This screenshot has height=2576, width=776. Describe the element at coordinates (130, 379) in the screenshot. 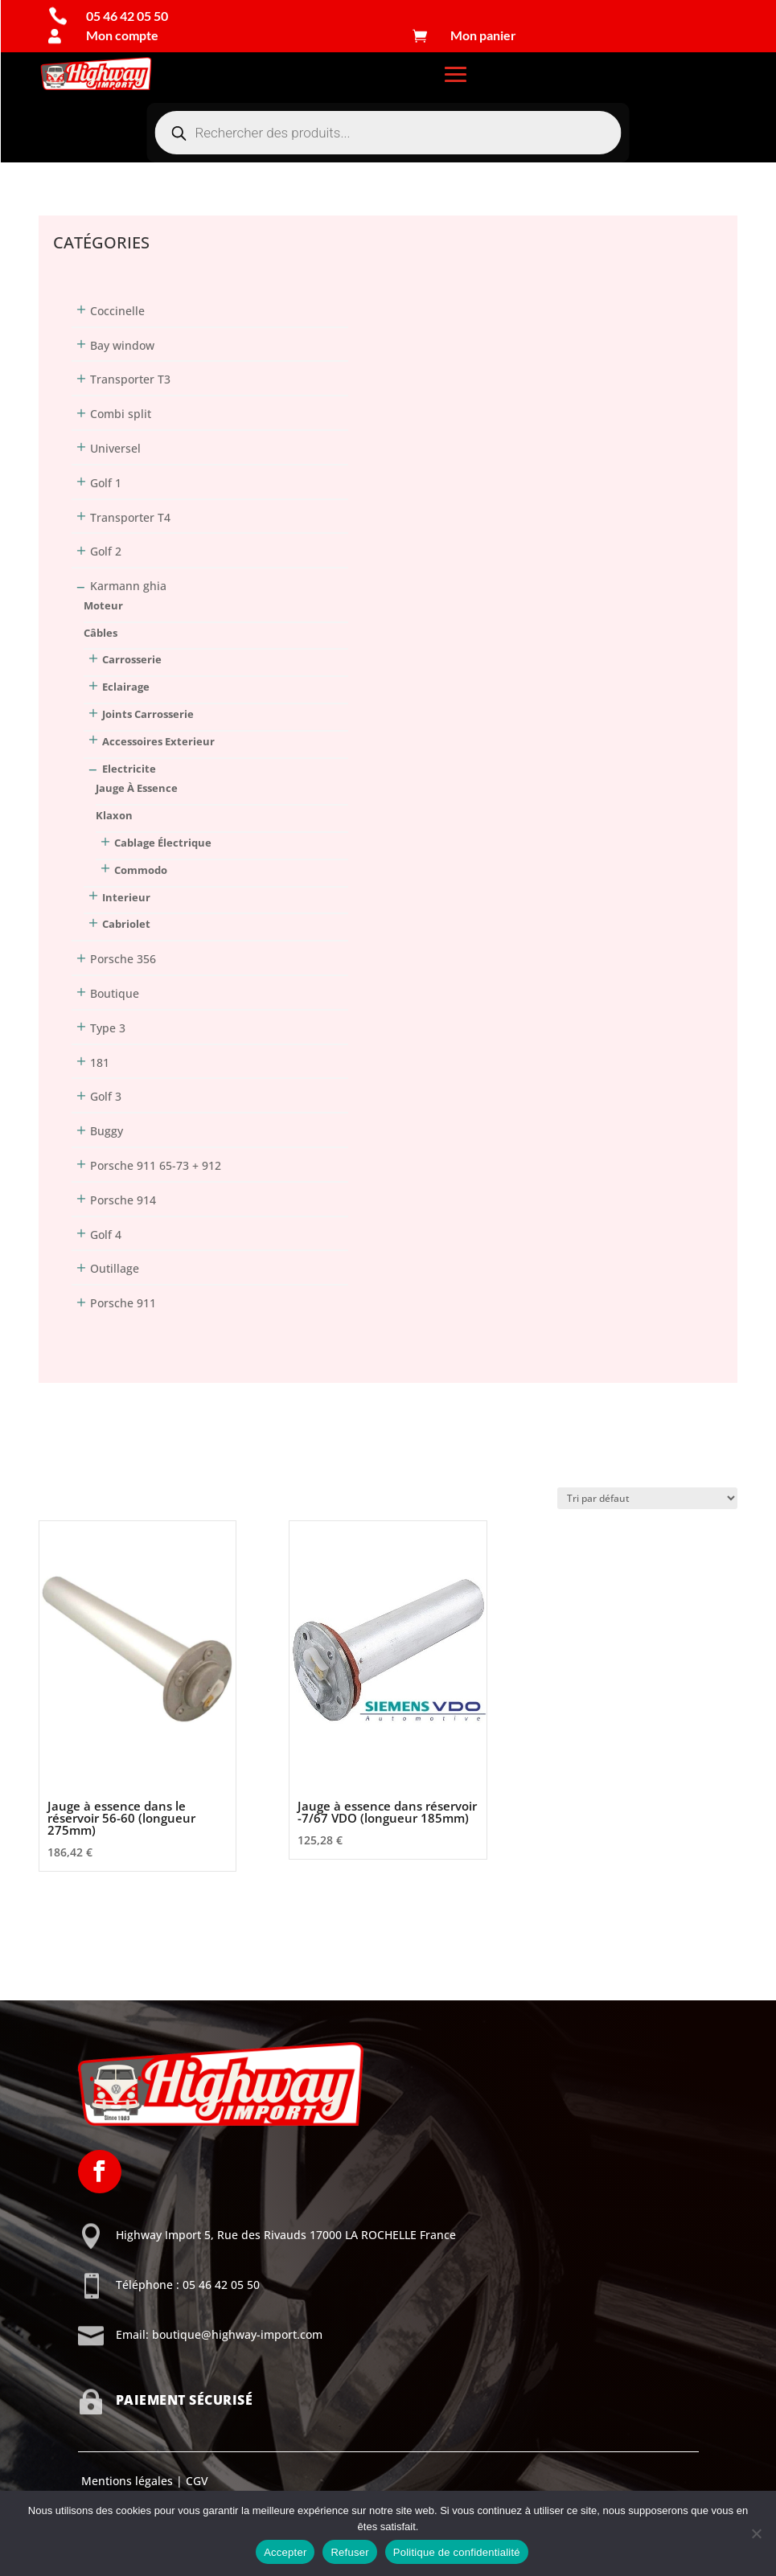

I see `Transporter T3` at that location.